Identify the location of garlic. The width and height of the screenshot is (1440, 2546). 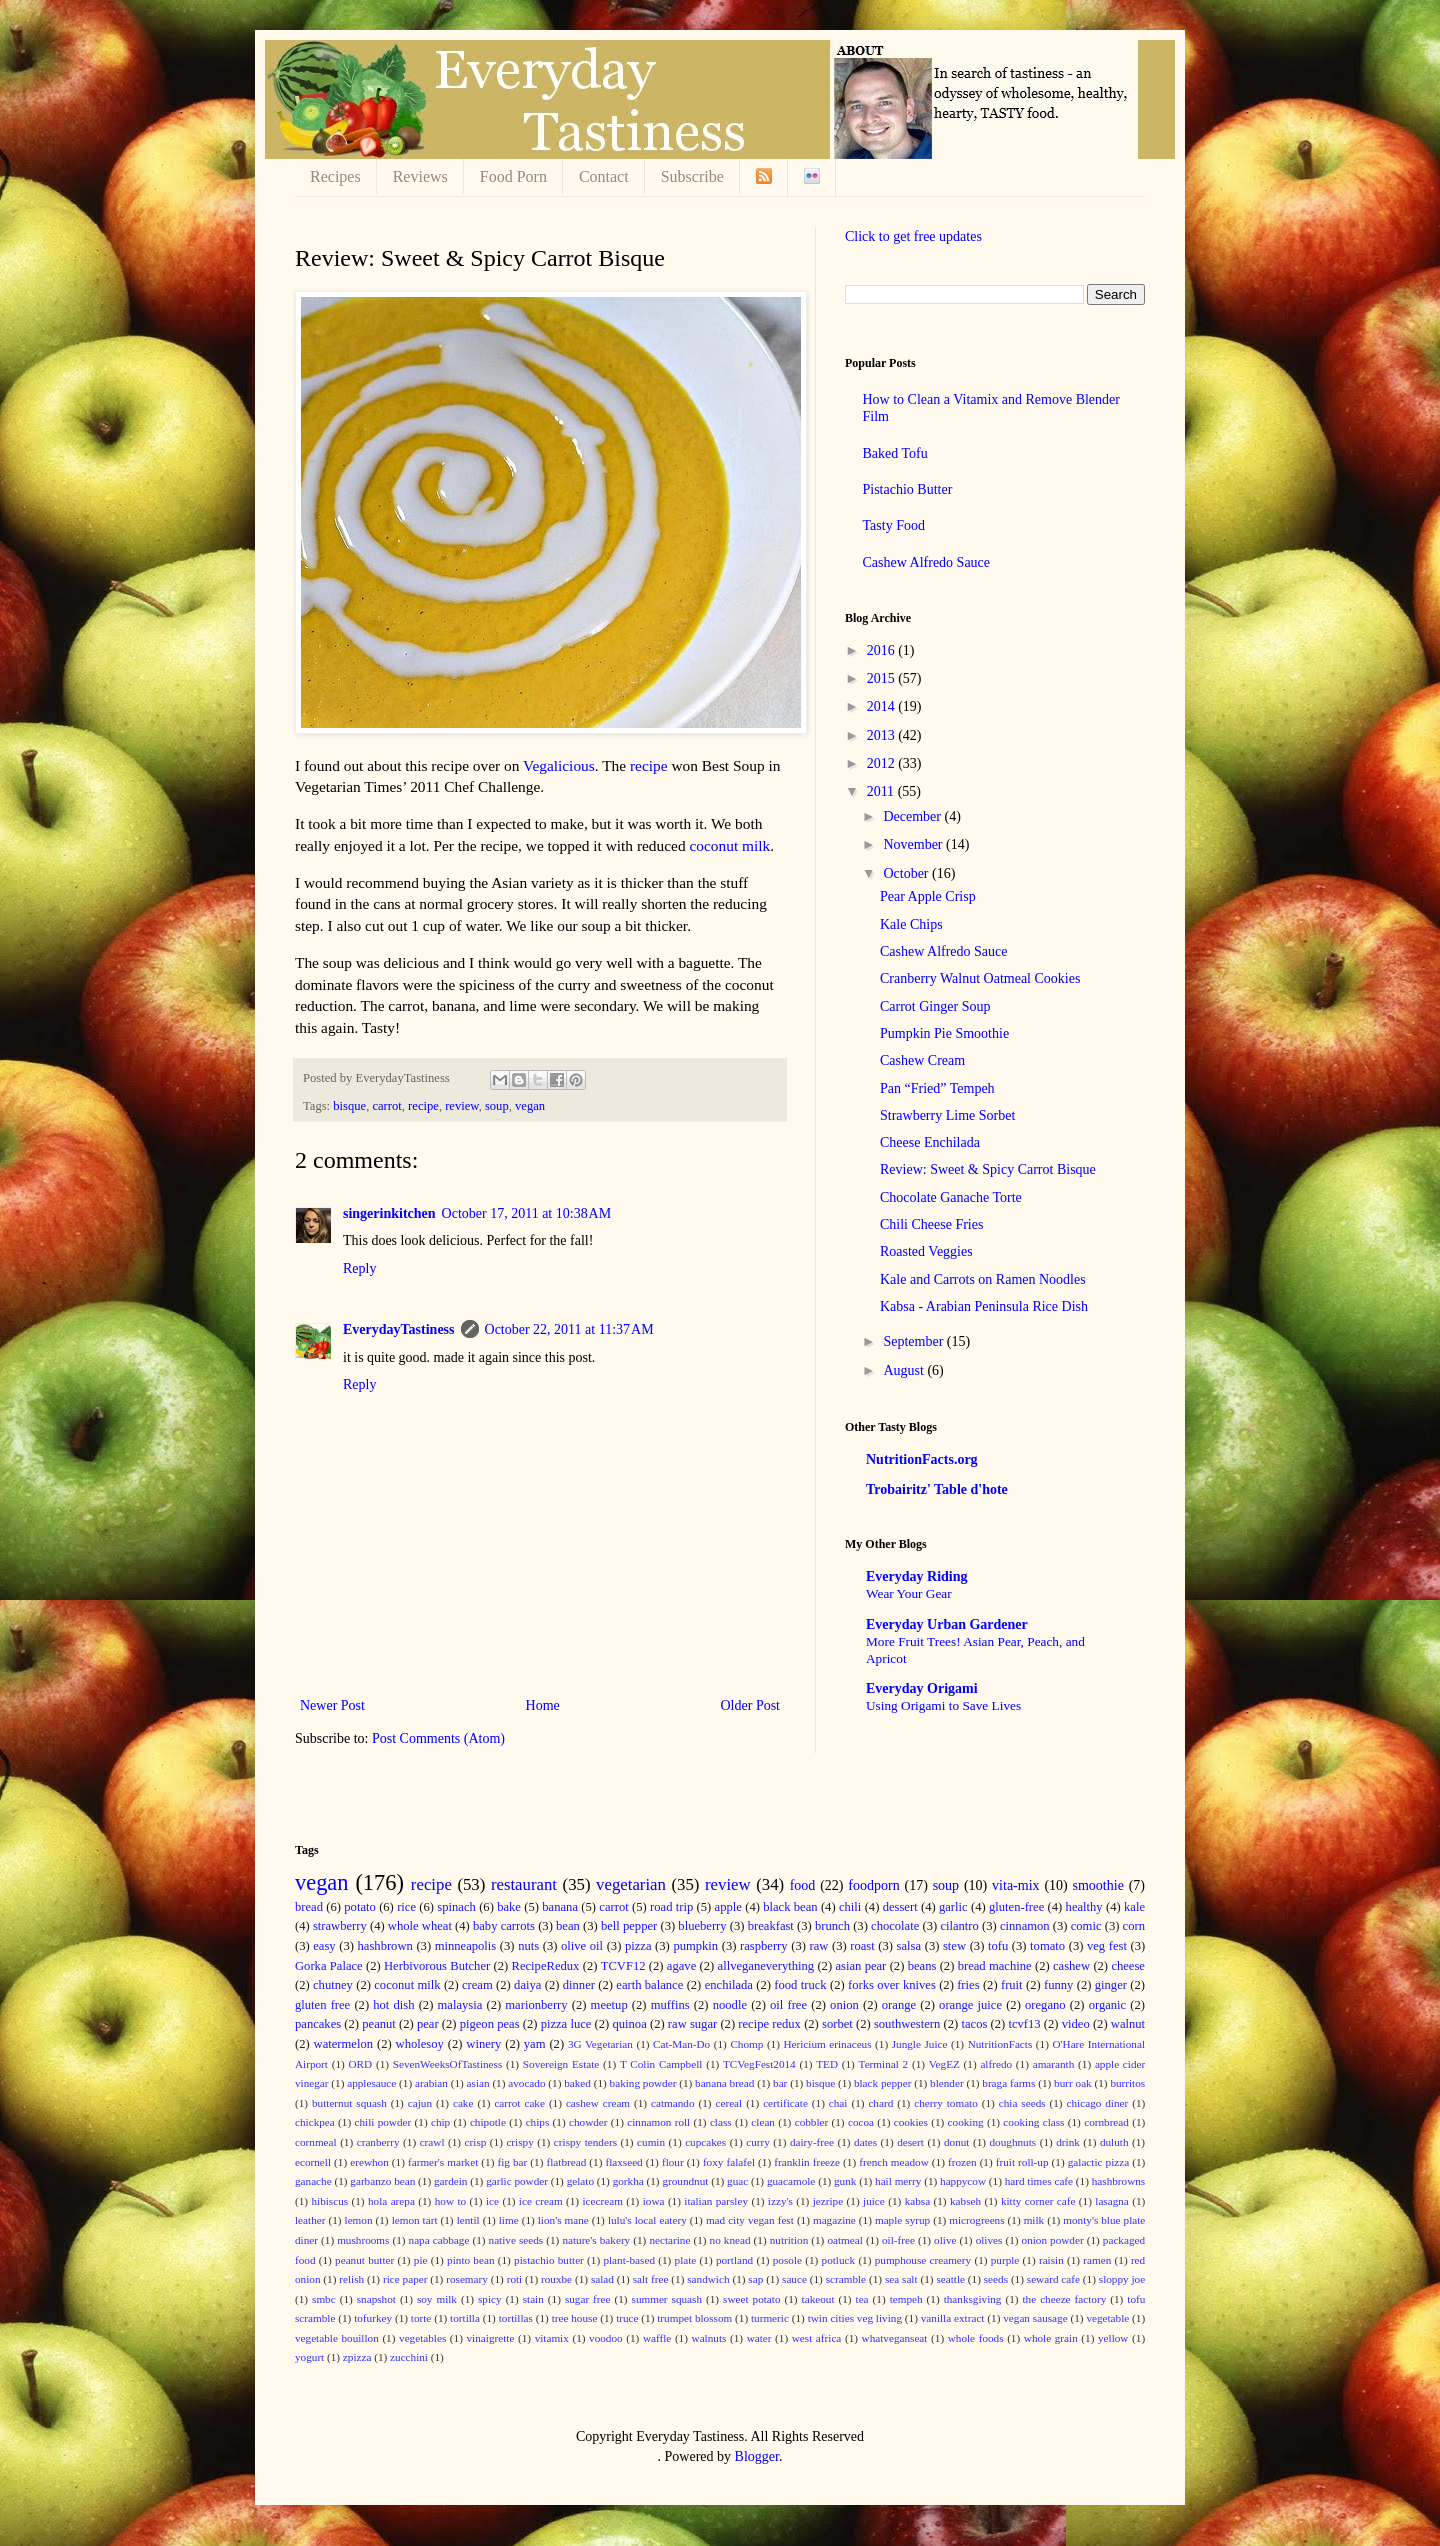
(953, 1907).